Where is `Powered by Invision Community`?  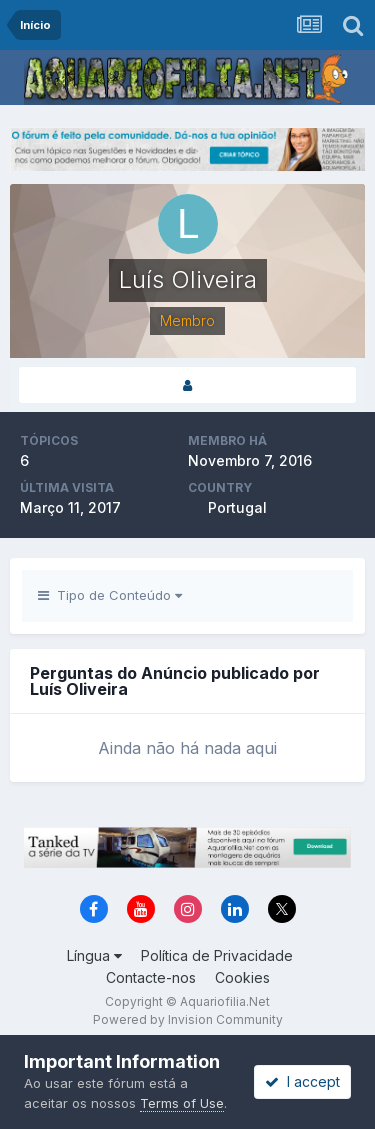 Powered by Invision Community is located at coordinates (188, 1019).